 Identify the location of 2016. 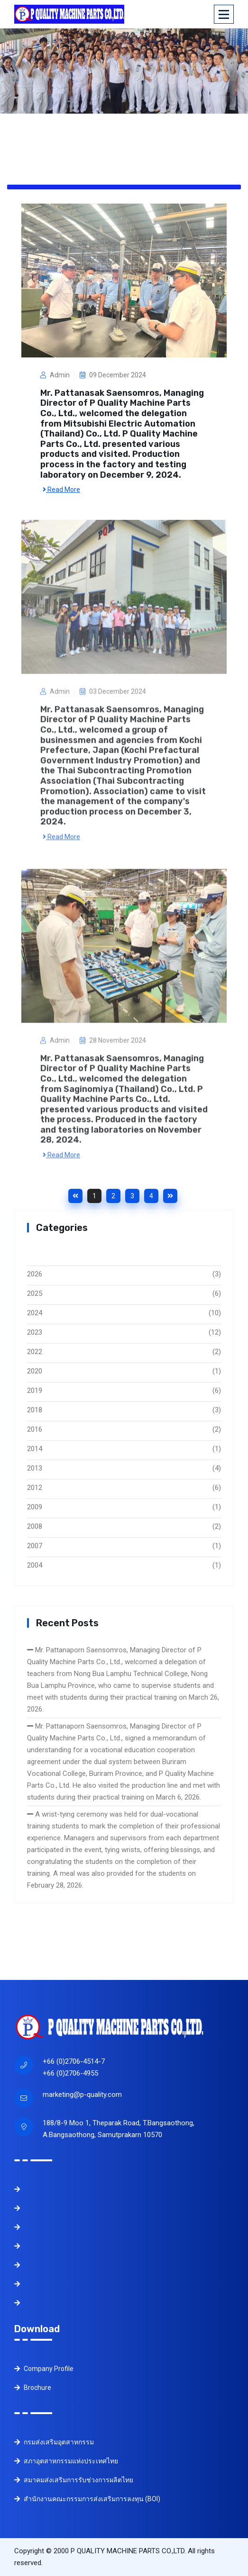
(34, 1429).